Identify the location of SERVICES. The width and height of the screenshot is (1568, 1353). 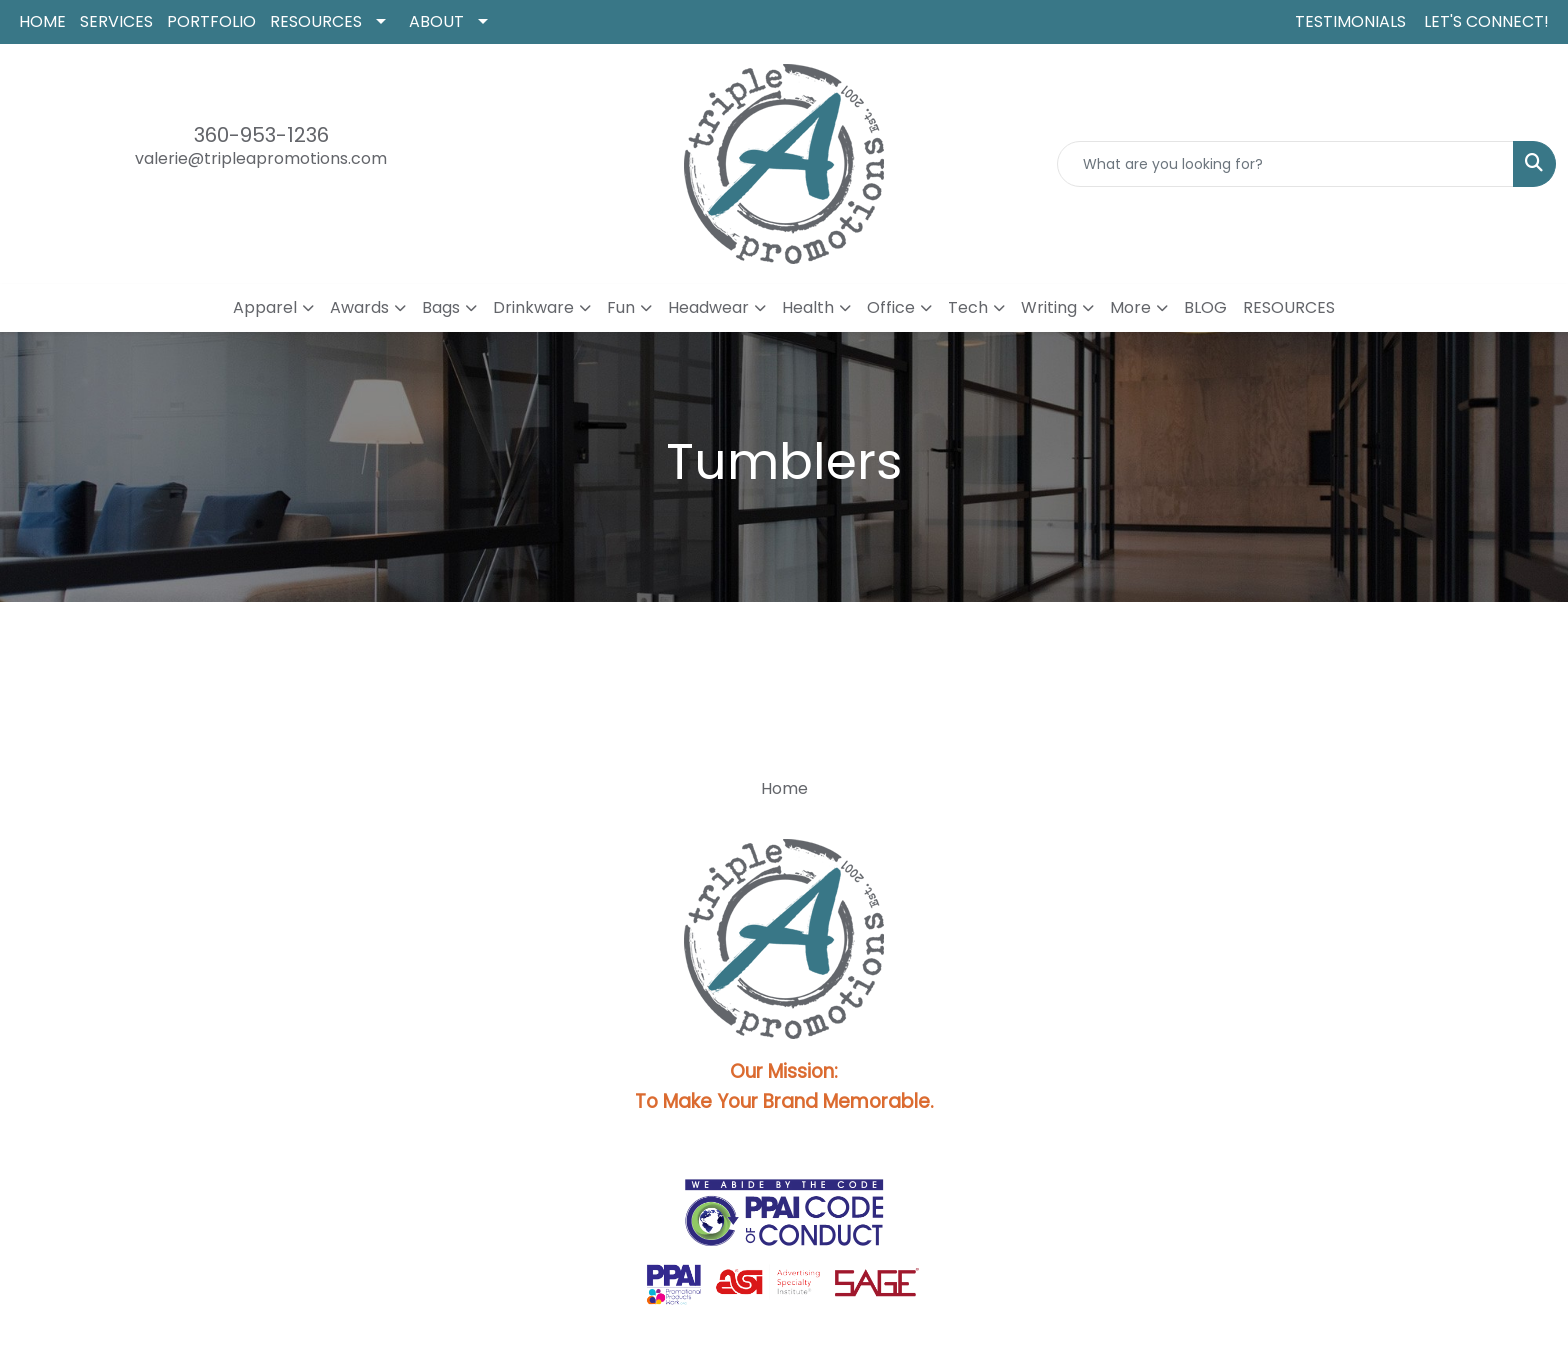
(116, 21).